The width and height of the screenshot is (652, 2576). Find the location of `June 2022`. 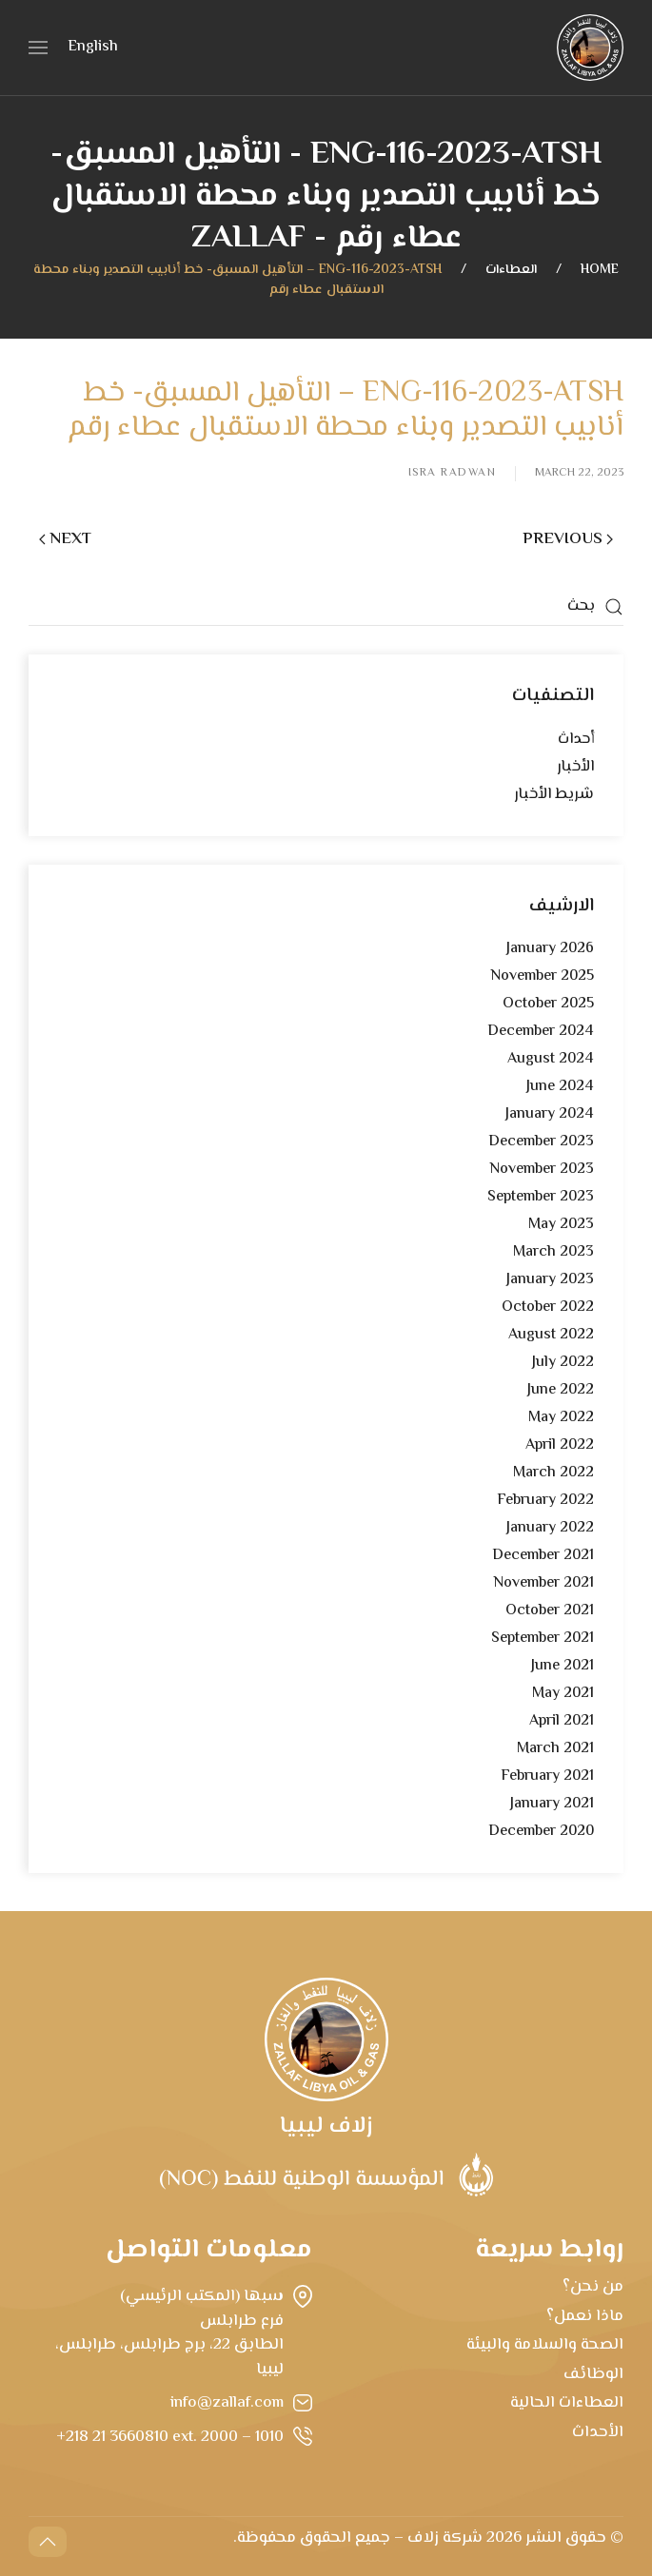

June 2022 is located at coordinates (560, 1390).